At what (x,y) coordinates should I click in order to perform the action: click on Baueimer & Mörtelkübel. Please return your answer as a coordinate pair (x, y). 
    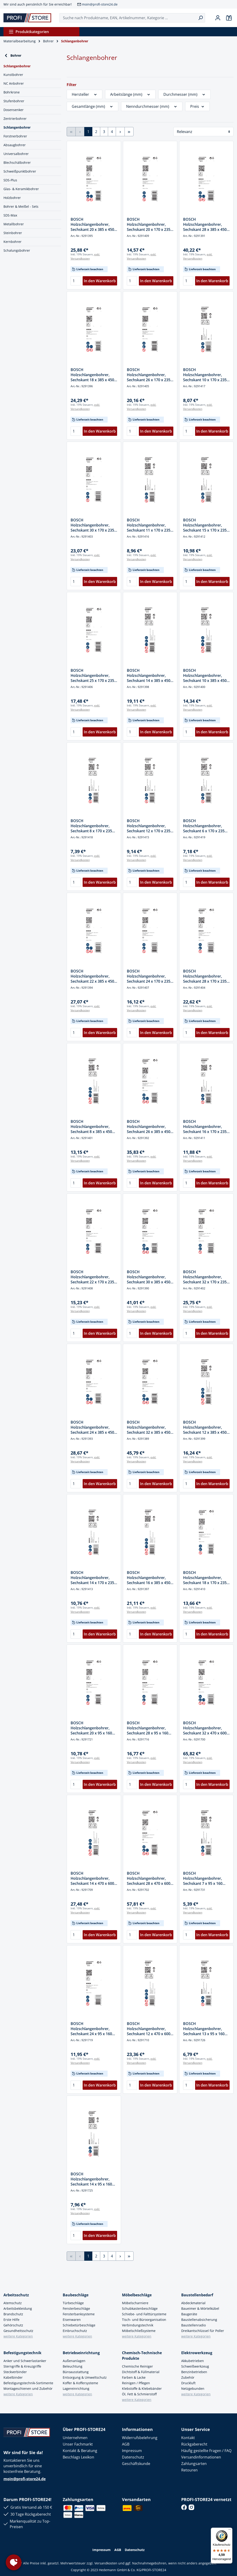
    Looking at the image, I should click on (200, 2308).